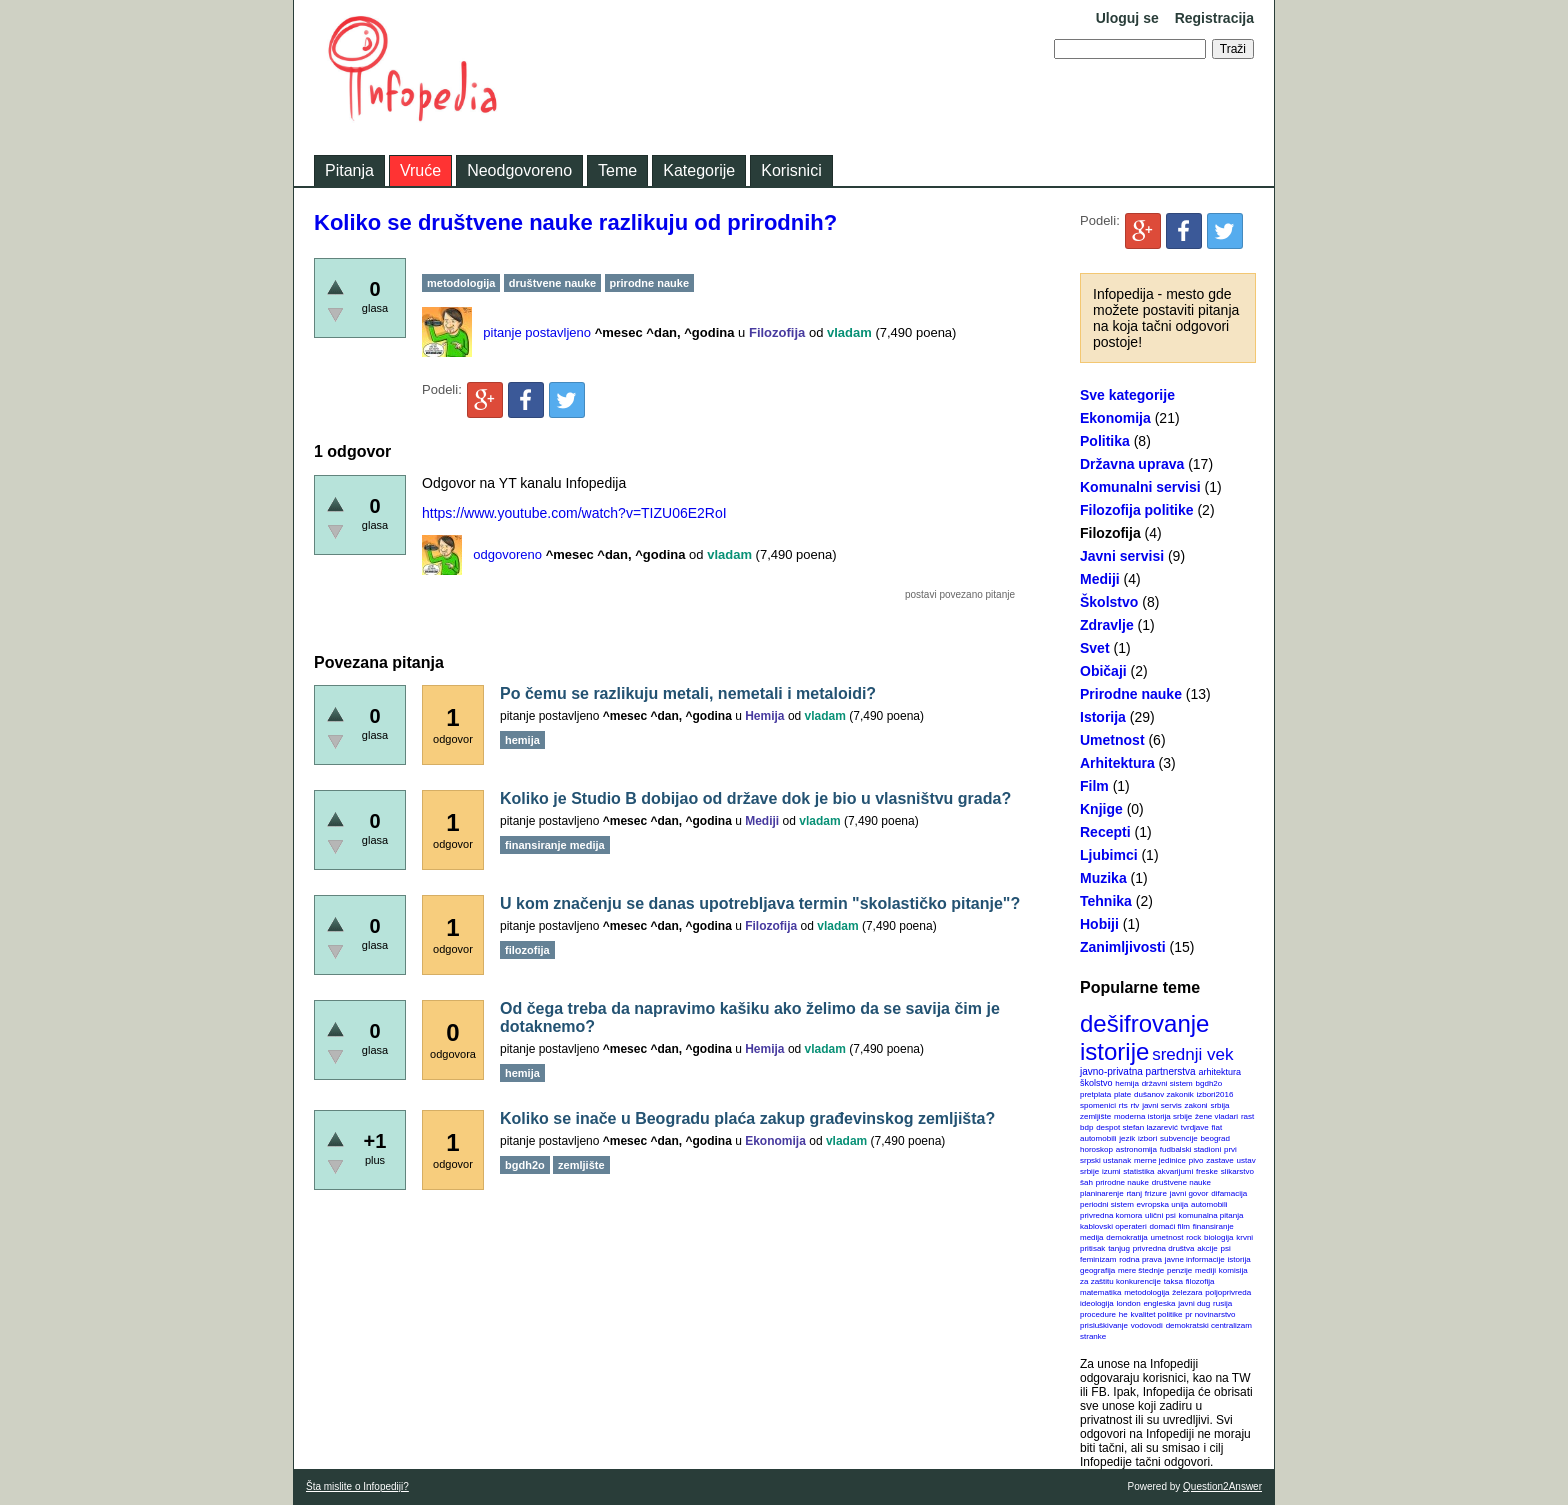  Describe the element at coordinates (1100, 579) in the screenshot. I see `Mediji` at that location.